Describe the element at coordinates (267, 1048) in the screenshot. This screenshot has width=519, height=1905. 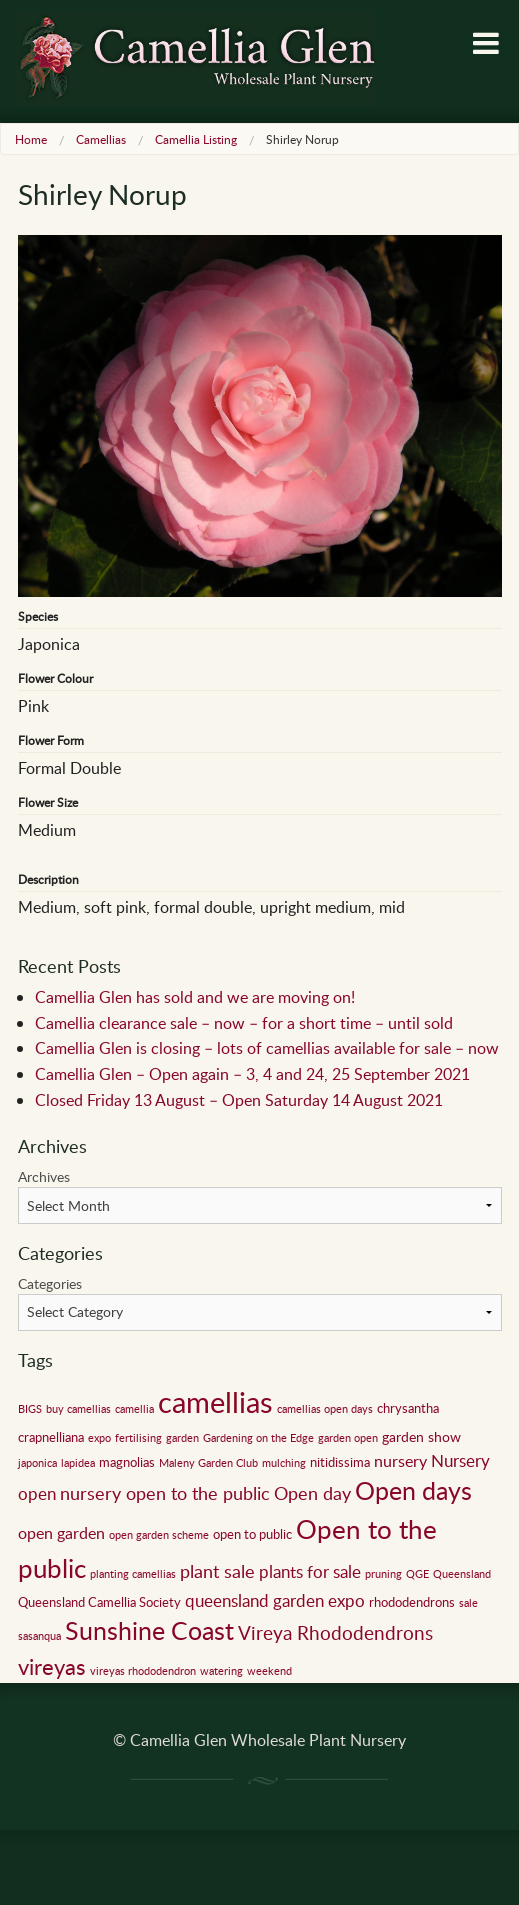
I see `Camellia Glen is closing – lots of camellias available for sale – now` at that location.